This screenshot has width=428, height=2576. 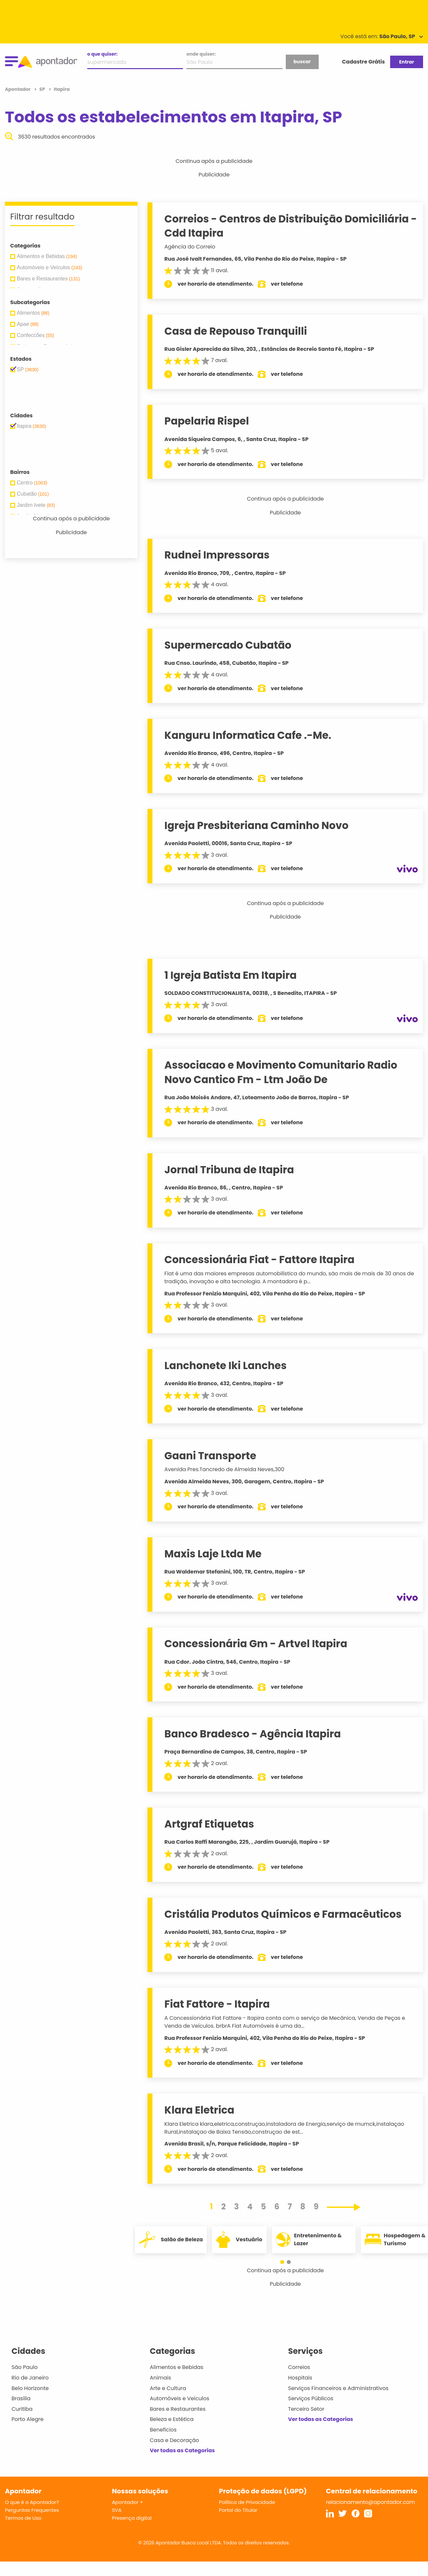 What do you see at coordinates (32, 2502) in the screenshot?
I see `O que é o Apontador?` at bounding box center [32, 2502].